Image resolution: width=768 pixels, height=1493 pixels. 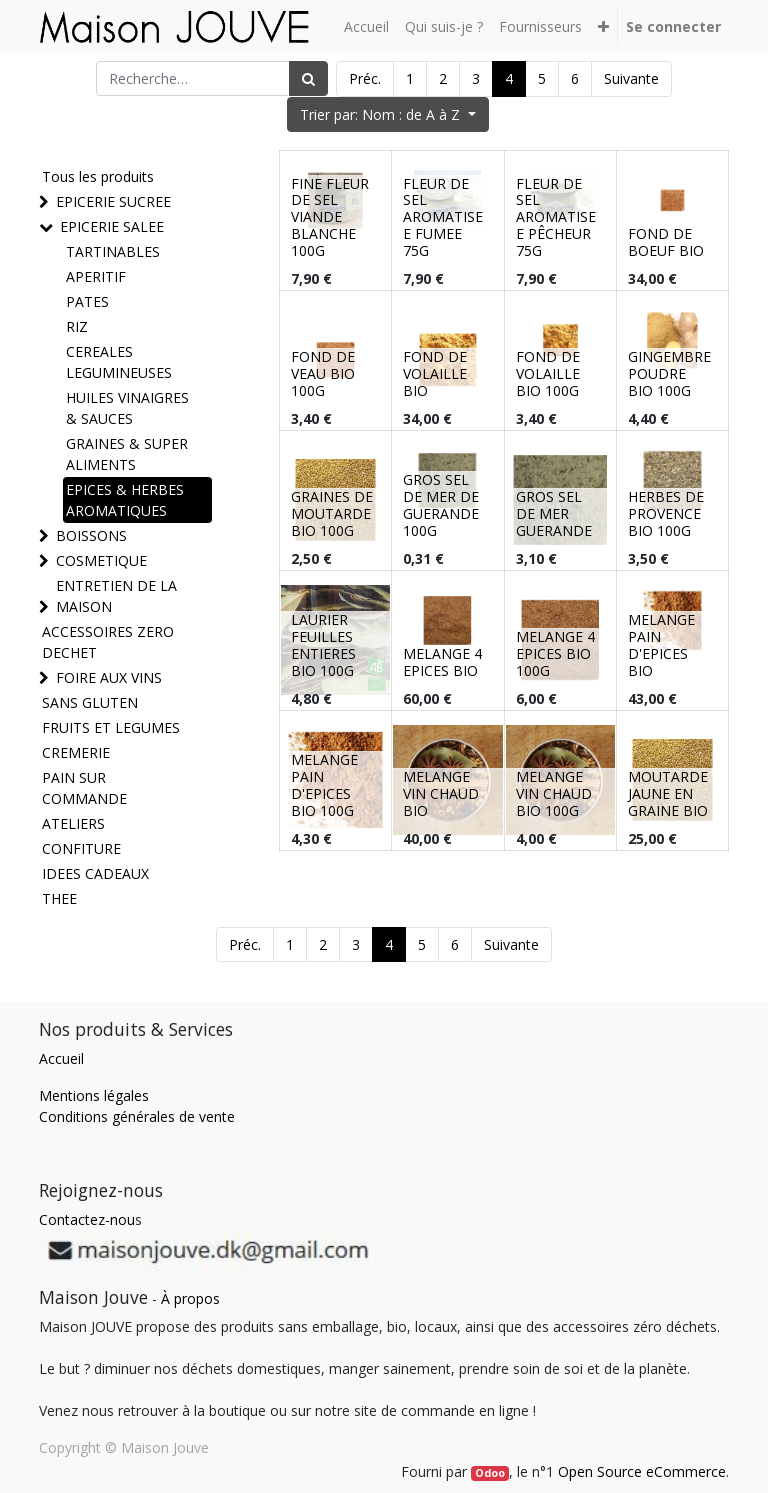 I want to click on MOUTARDE JAUNE EN GRAINE BIO, so click(x=668, y=793).